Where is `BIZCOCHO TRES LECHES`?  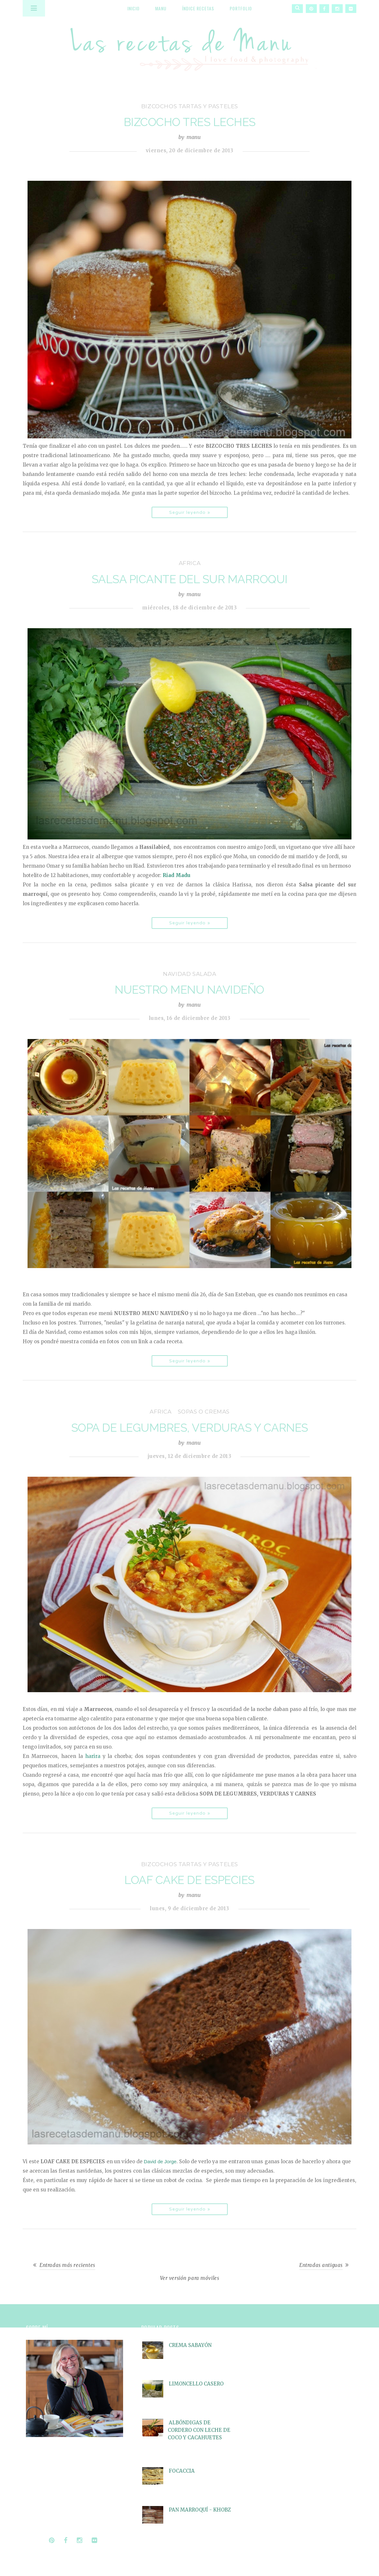
BIZCOCHO TRES LECHES is located at coordinates (190, 122).